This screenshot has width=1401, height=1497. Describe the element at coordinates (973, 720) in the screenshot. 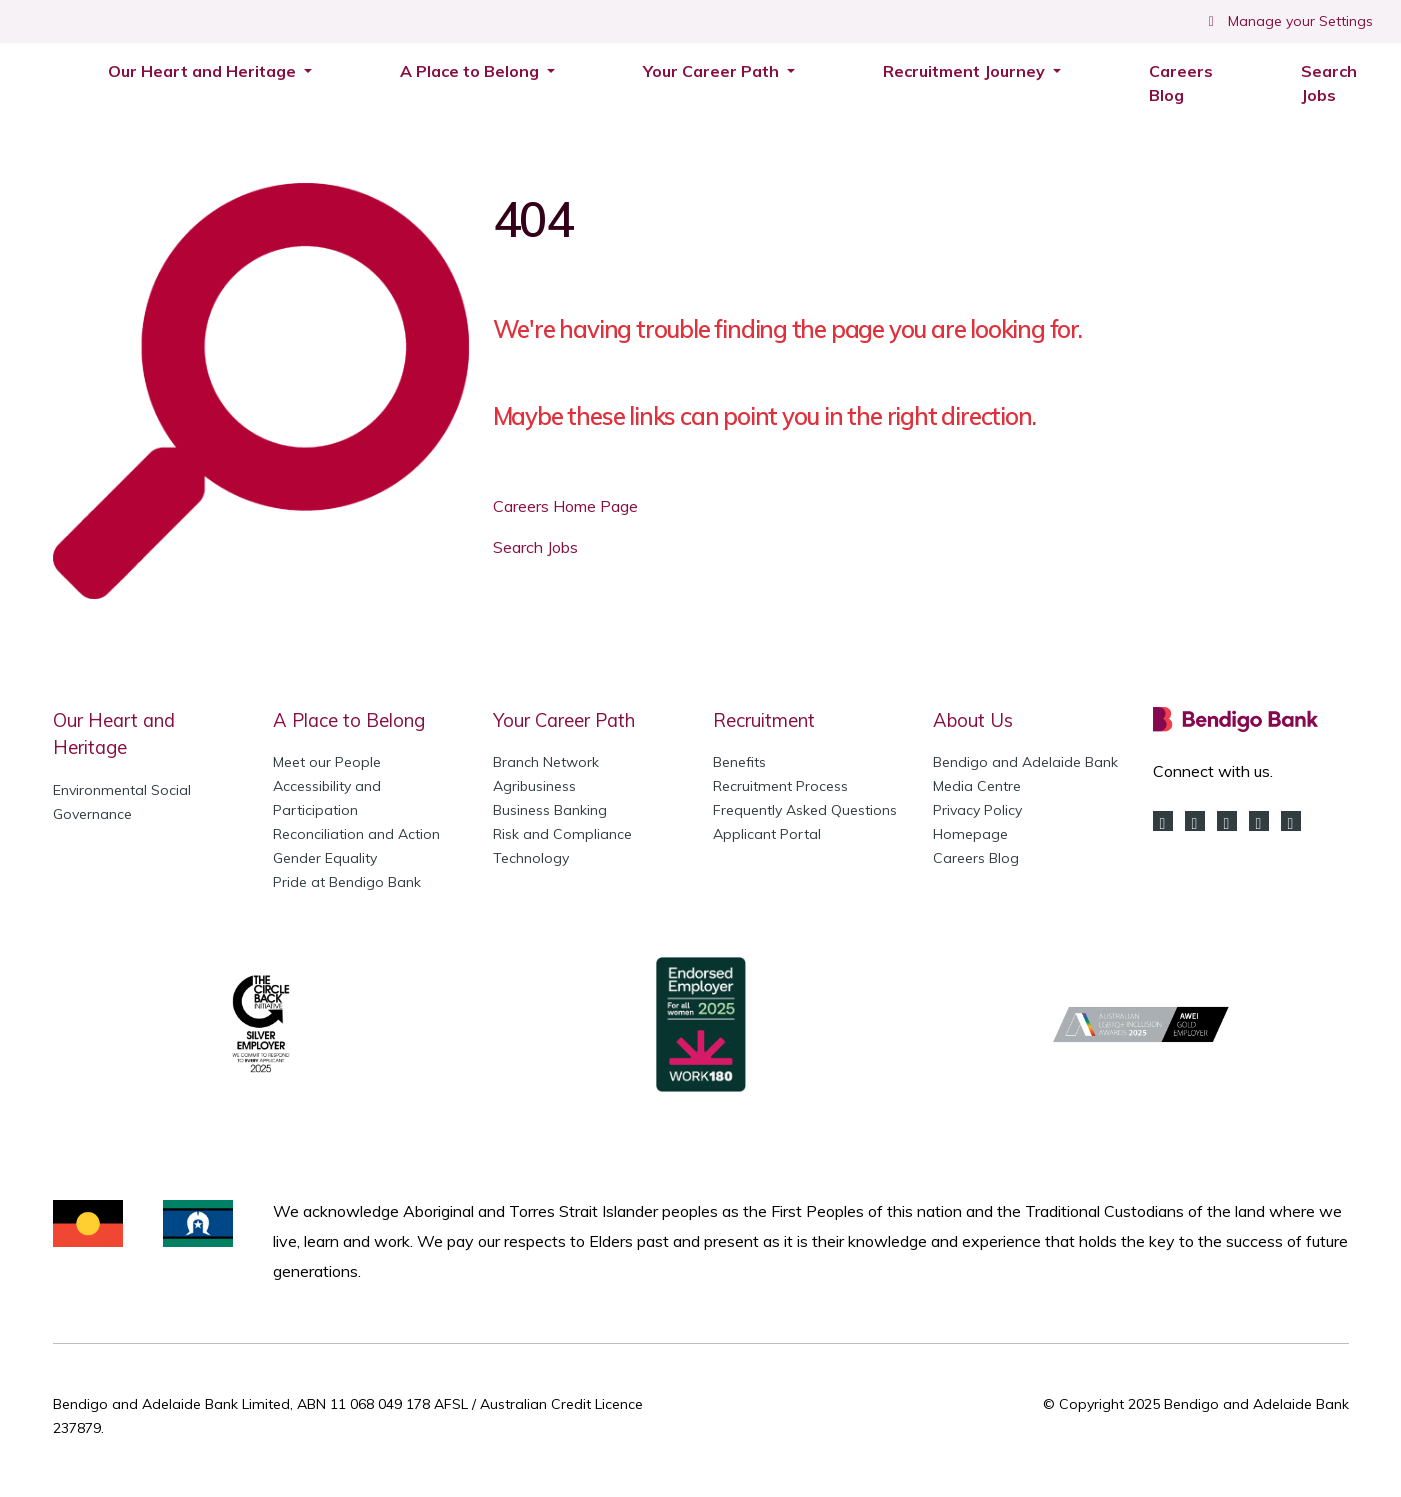

I see `About Us` at that location.